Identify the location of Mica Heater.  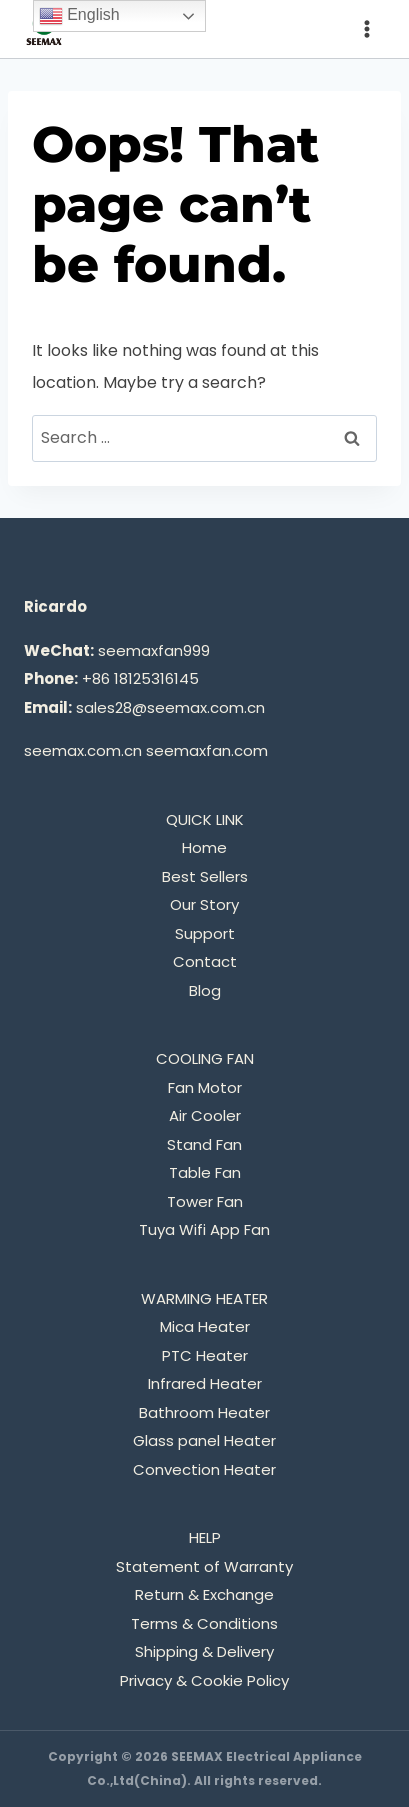
(205, 1326).